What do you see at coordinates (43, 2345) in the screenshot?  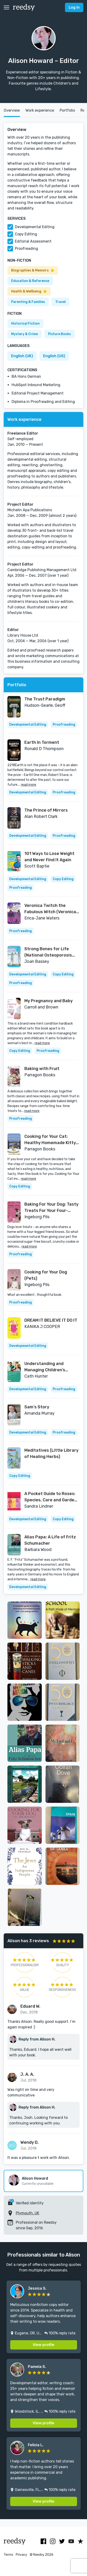 I see `View profile` at bounding box center [43, 2345].